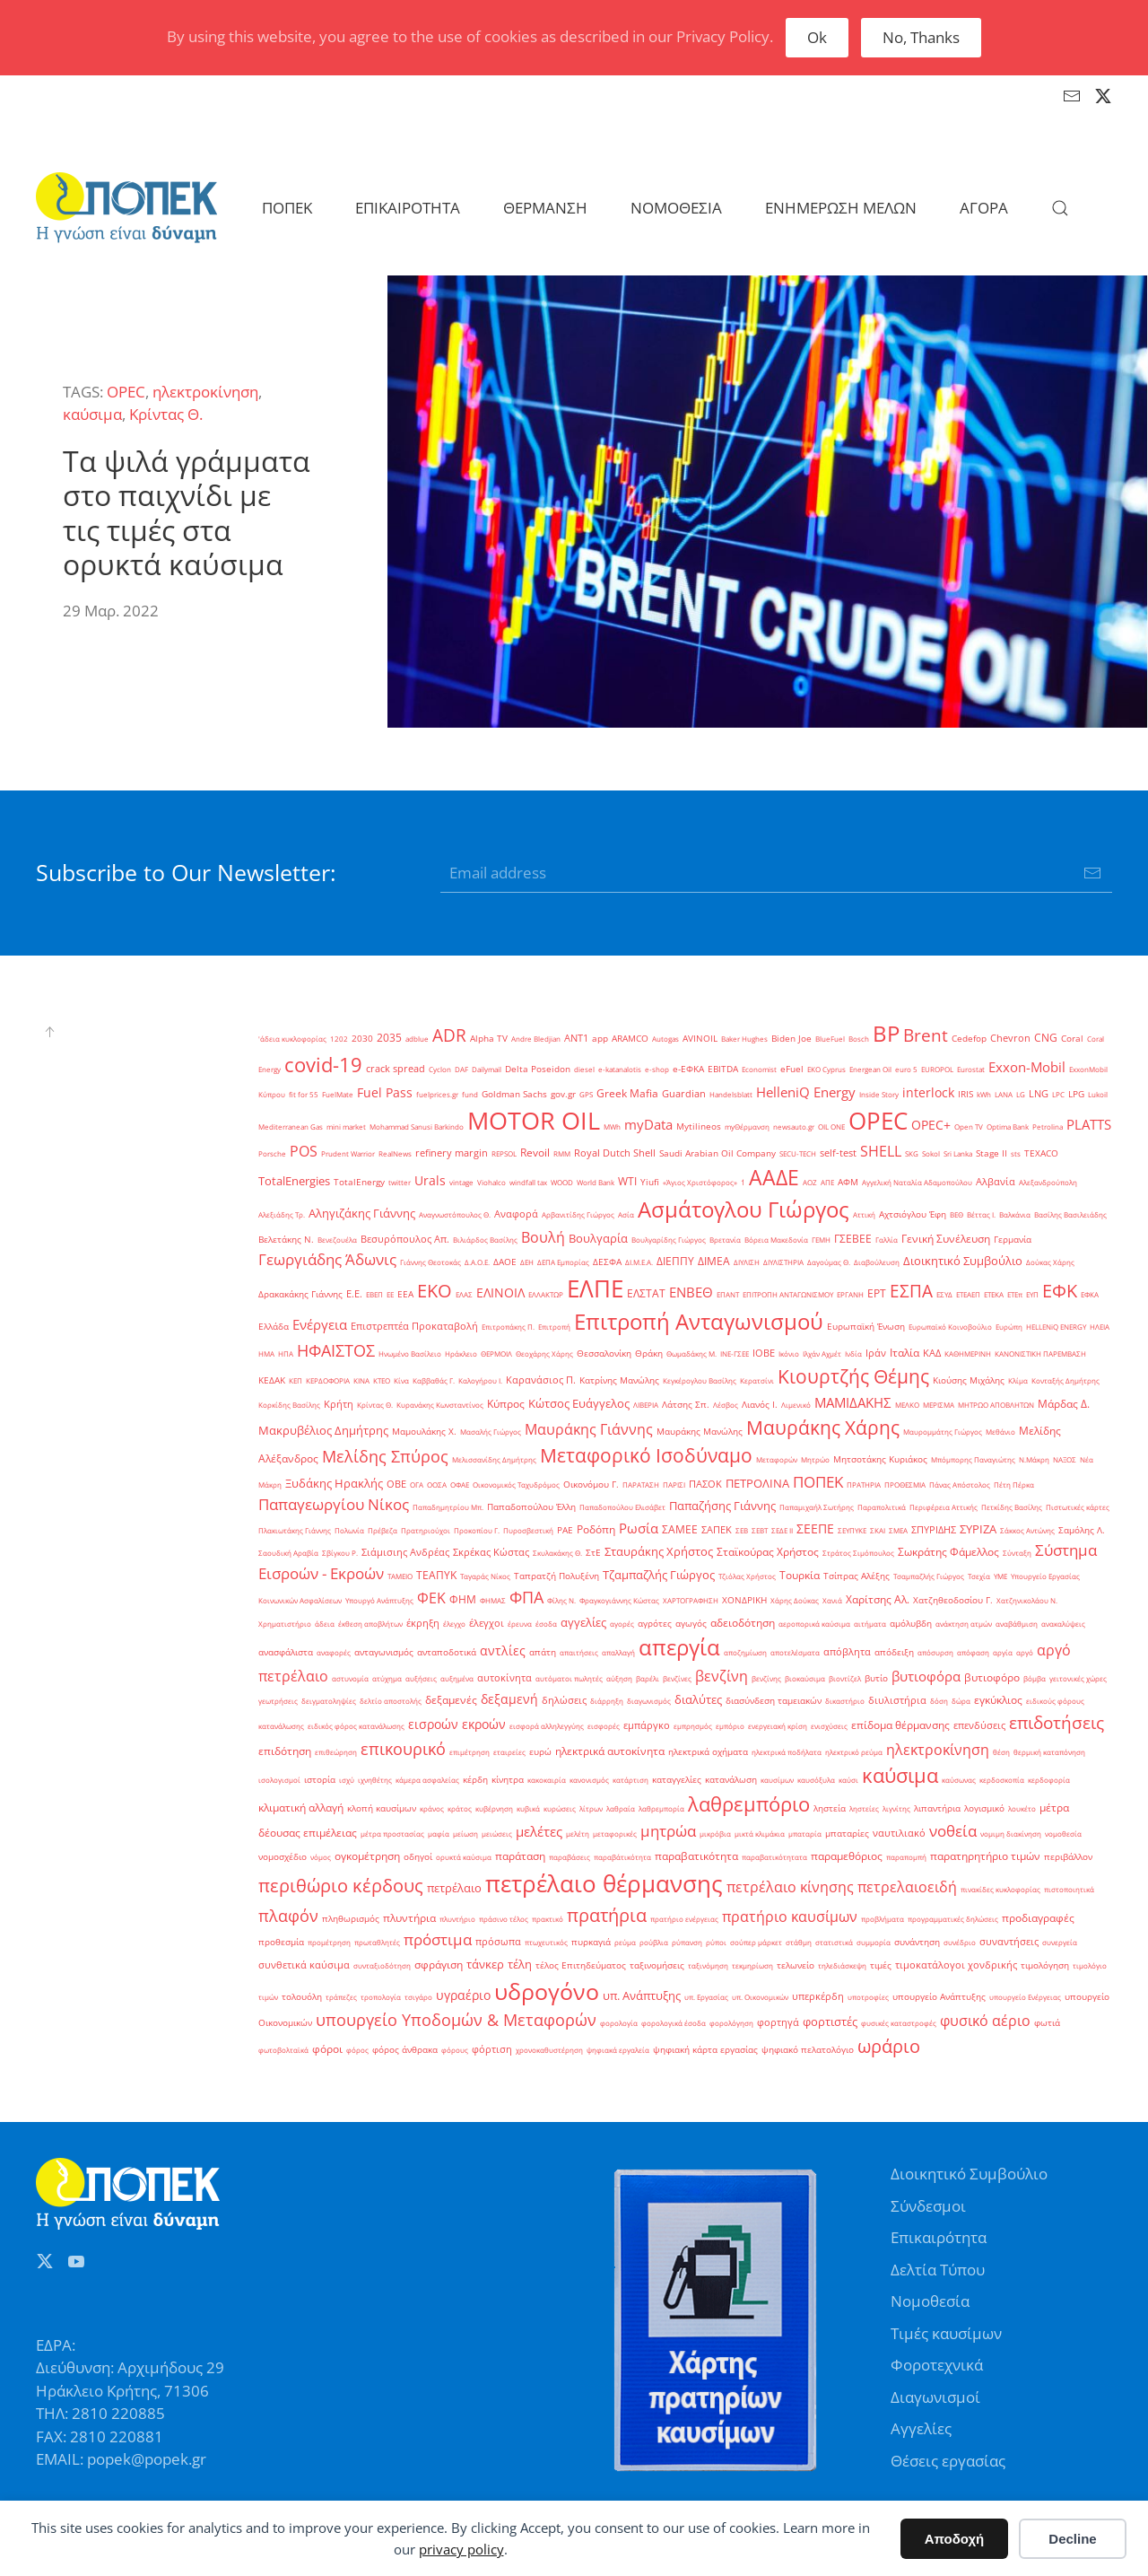  What do you see at coordinates (389, 1037) in the screenshot?
I see `2035 [2035 (4 στοιχεία)]` at bounding box center [389, 1037].